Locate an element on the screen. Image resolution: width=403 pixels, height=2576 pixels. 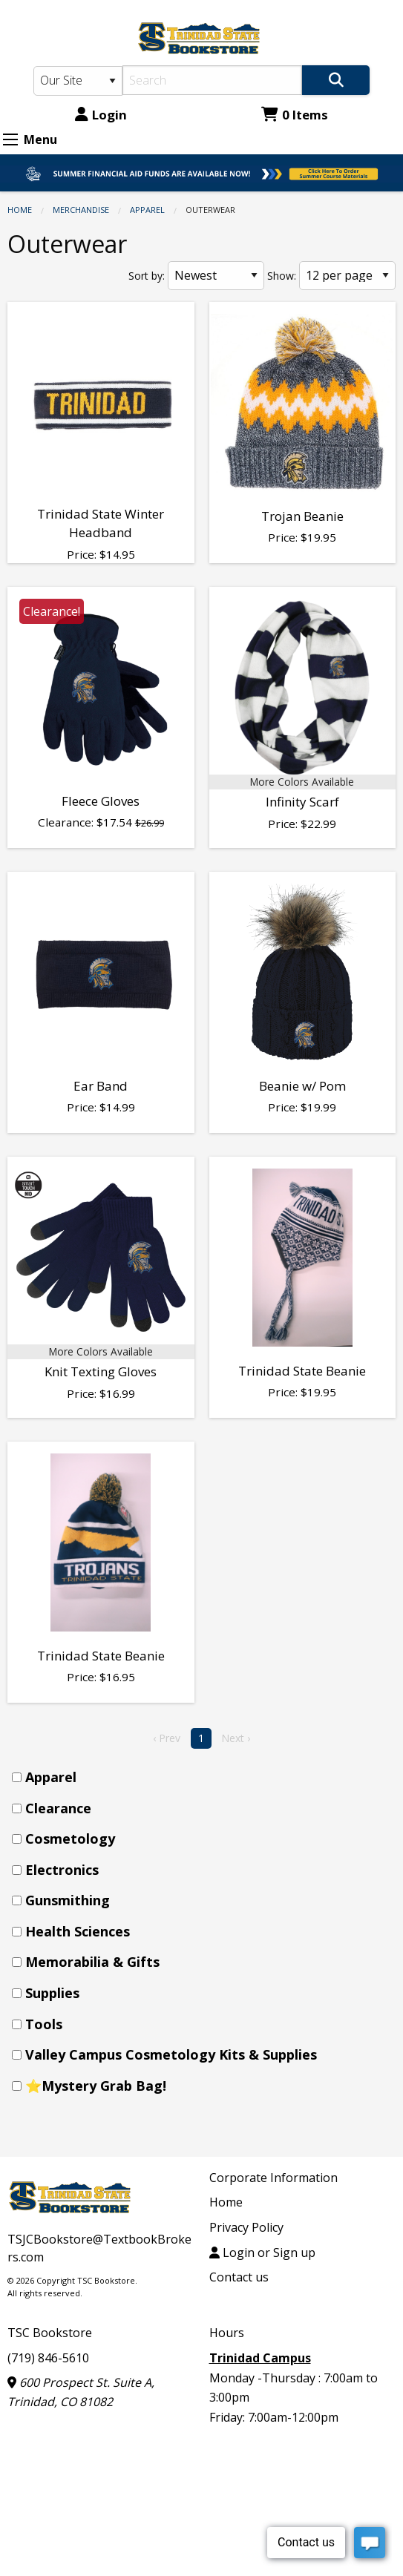
Contact us is located at coordinates (239, 2277).